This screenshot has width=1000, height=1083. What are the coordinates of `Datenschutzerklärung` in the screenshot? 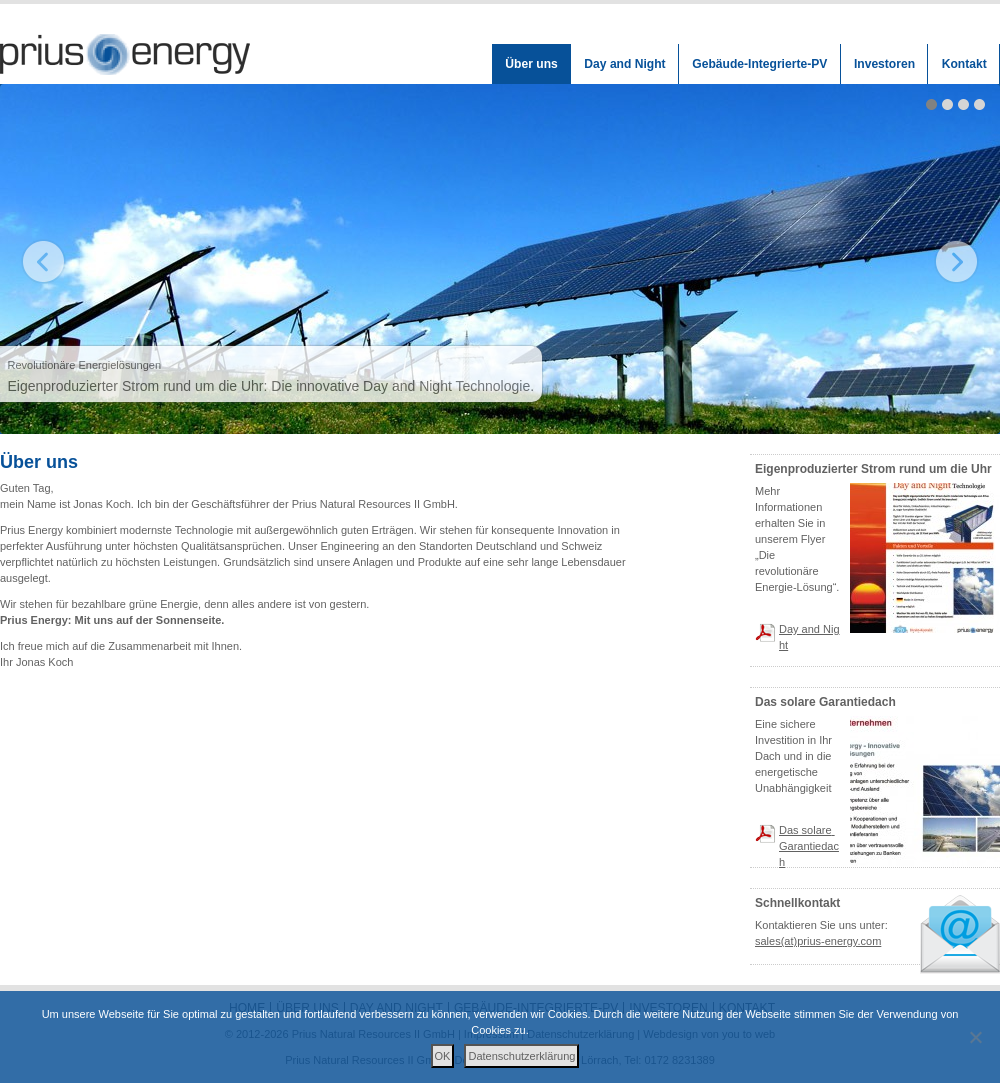 It's located at (521, 1056).